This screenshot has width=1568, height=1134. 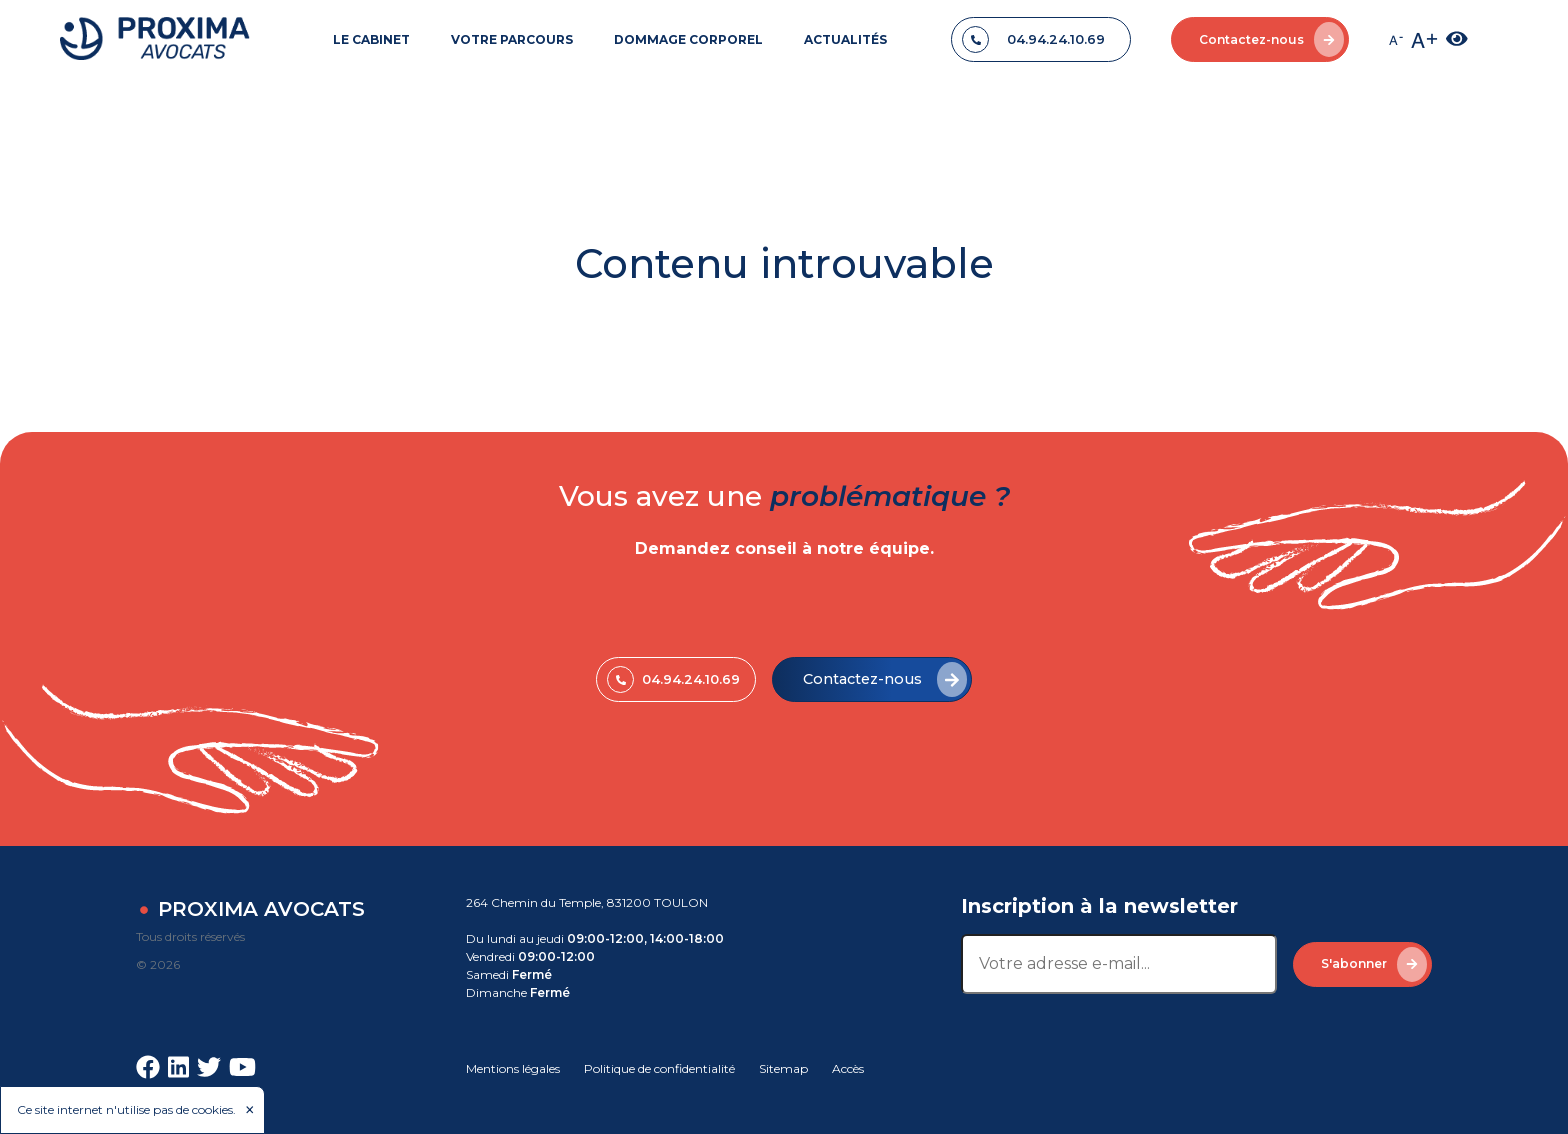 I want to click on Politique de confidentialité, so click(x=659, y=1068).